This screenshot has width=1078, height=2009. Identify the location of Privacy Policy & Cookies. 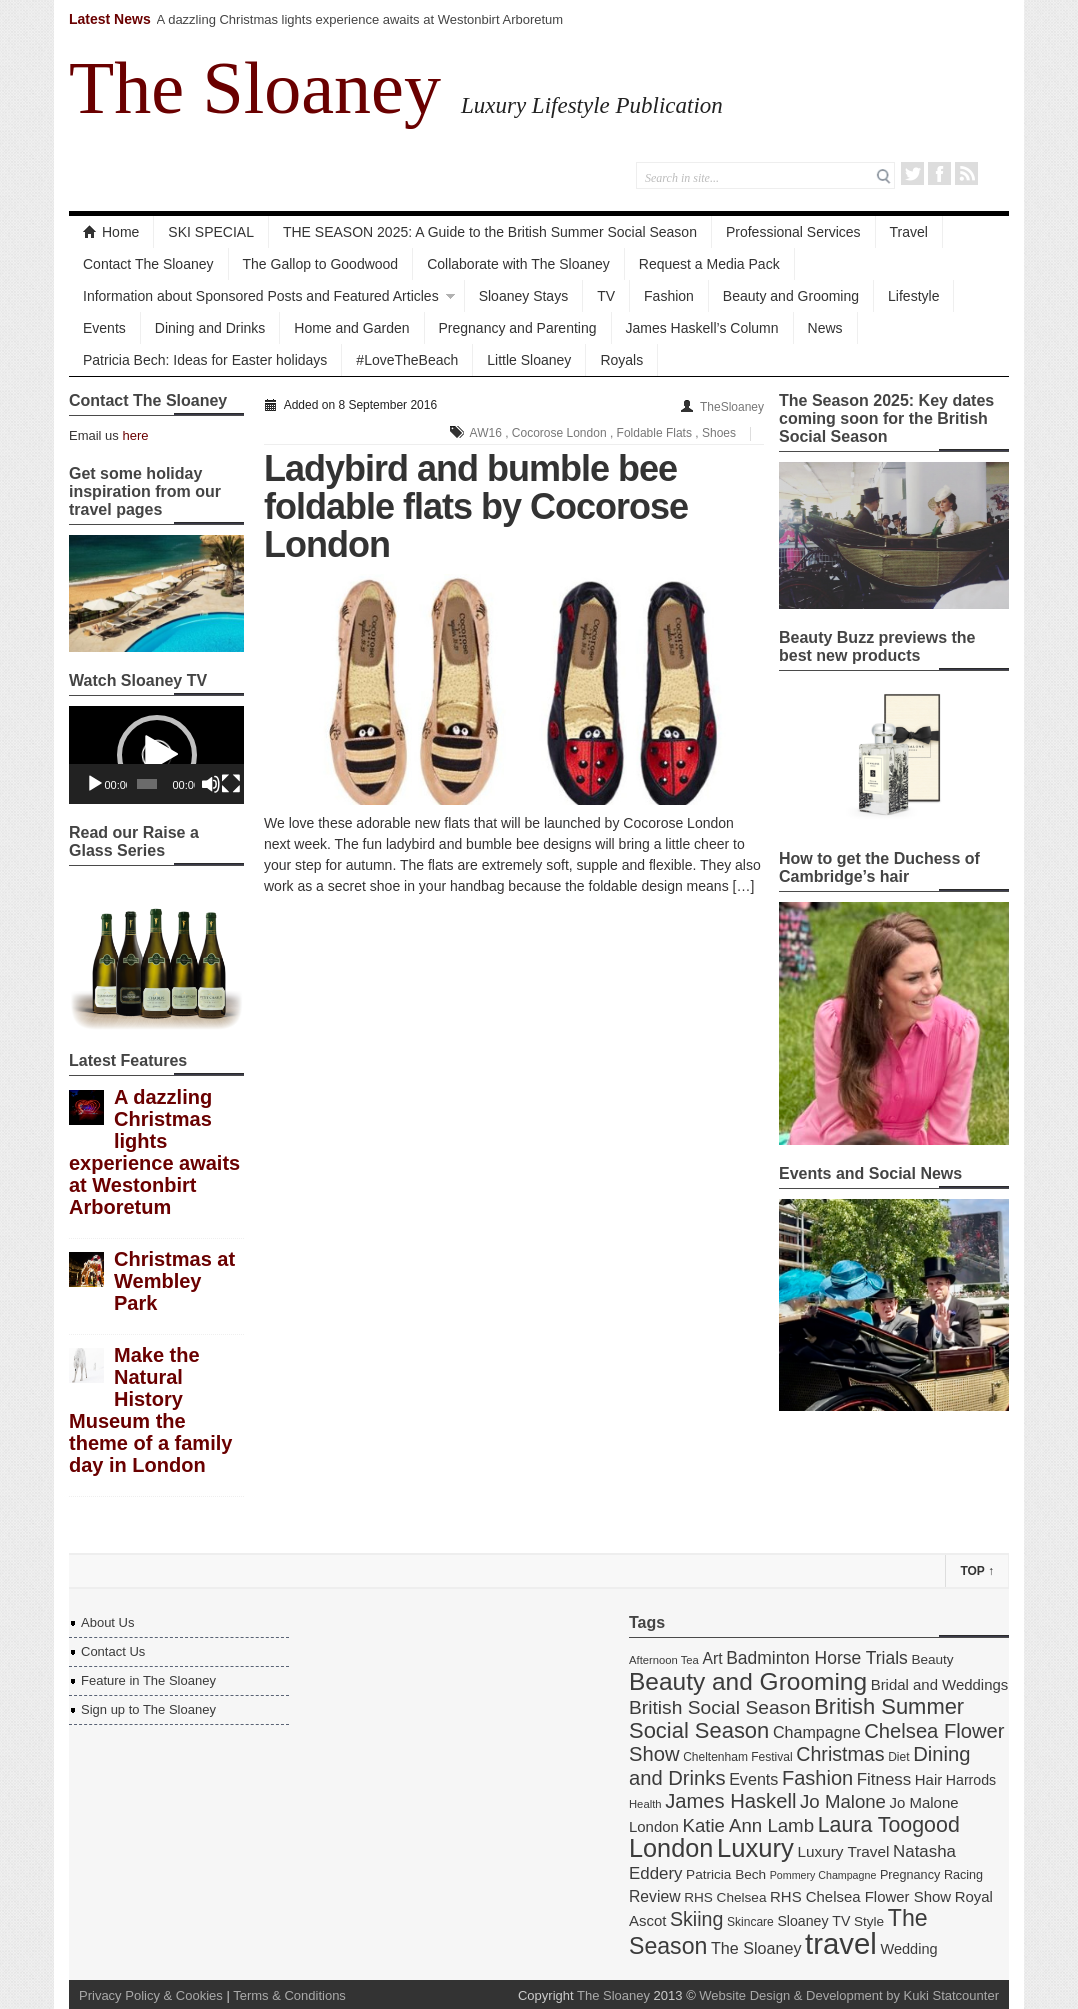
(151, 1995).